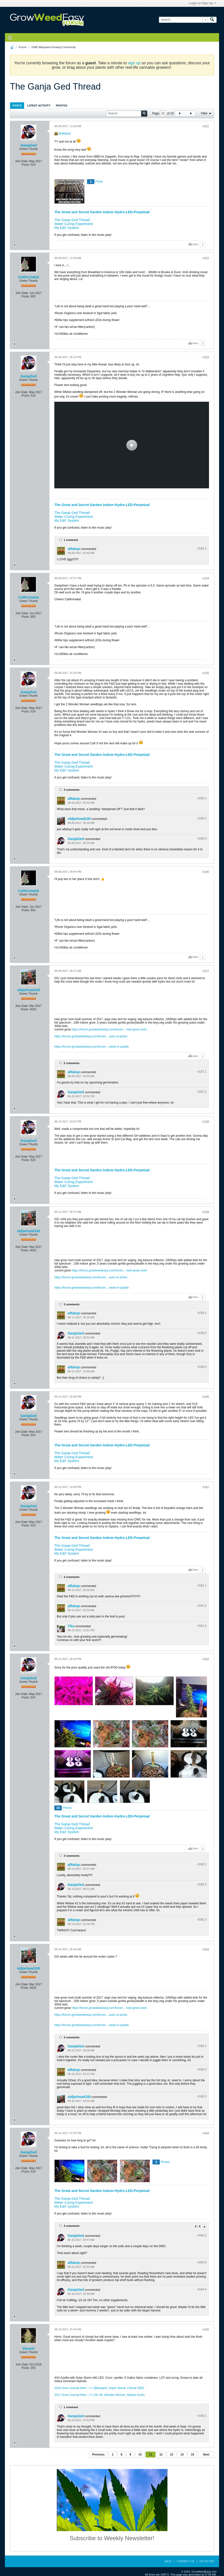 The height and width of the screenshot is (2576, 224). Describe the element at coordinates (205, 357) in the screenshot. I see `#153` at that location.